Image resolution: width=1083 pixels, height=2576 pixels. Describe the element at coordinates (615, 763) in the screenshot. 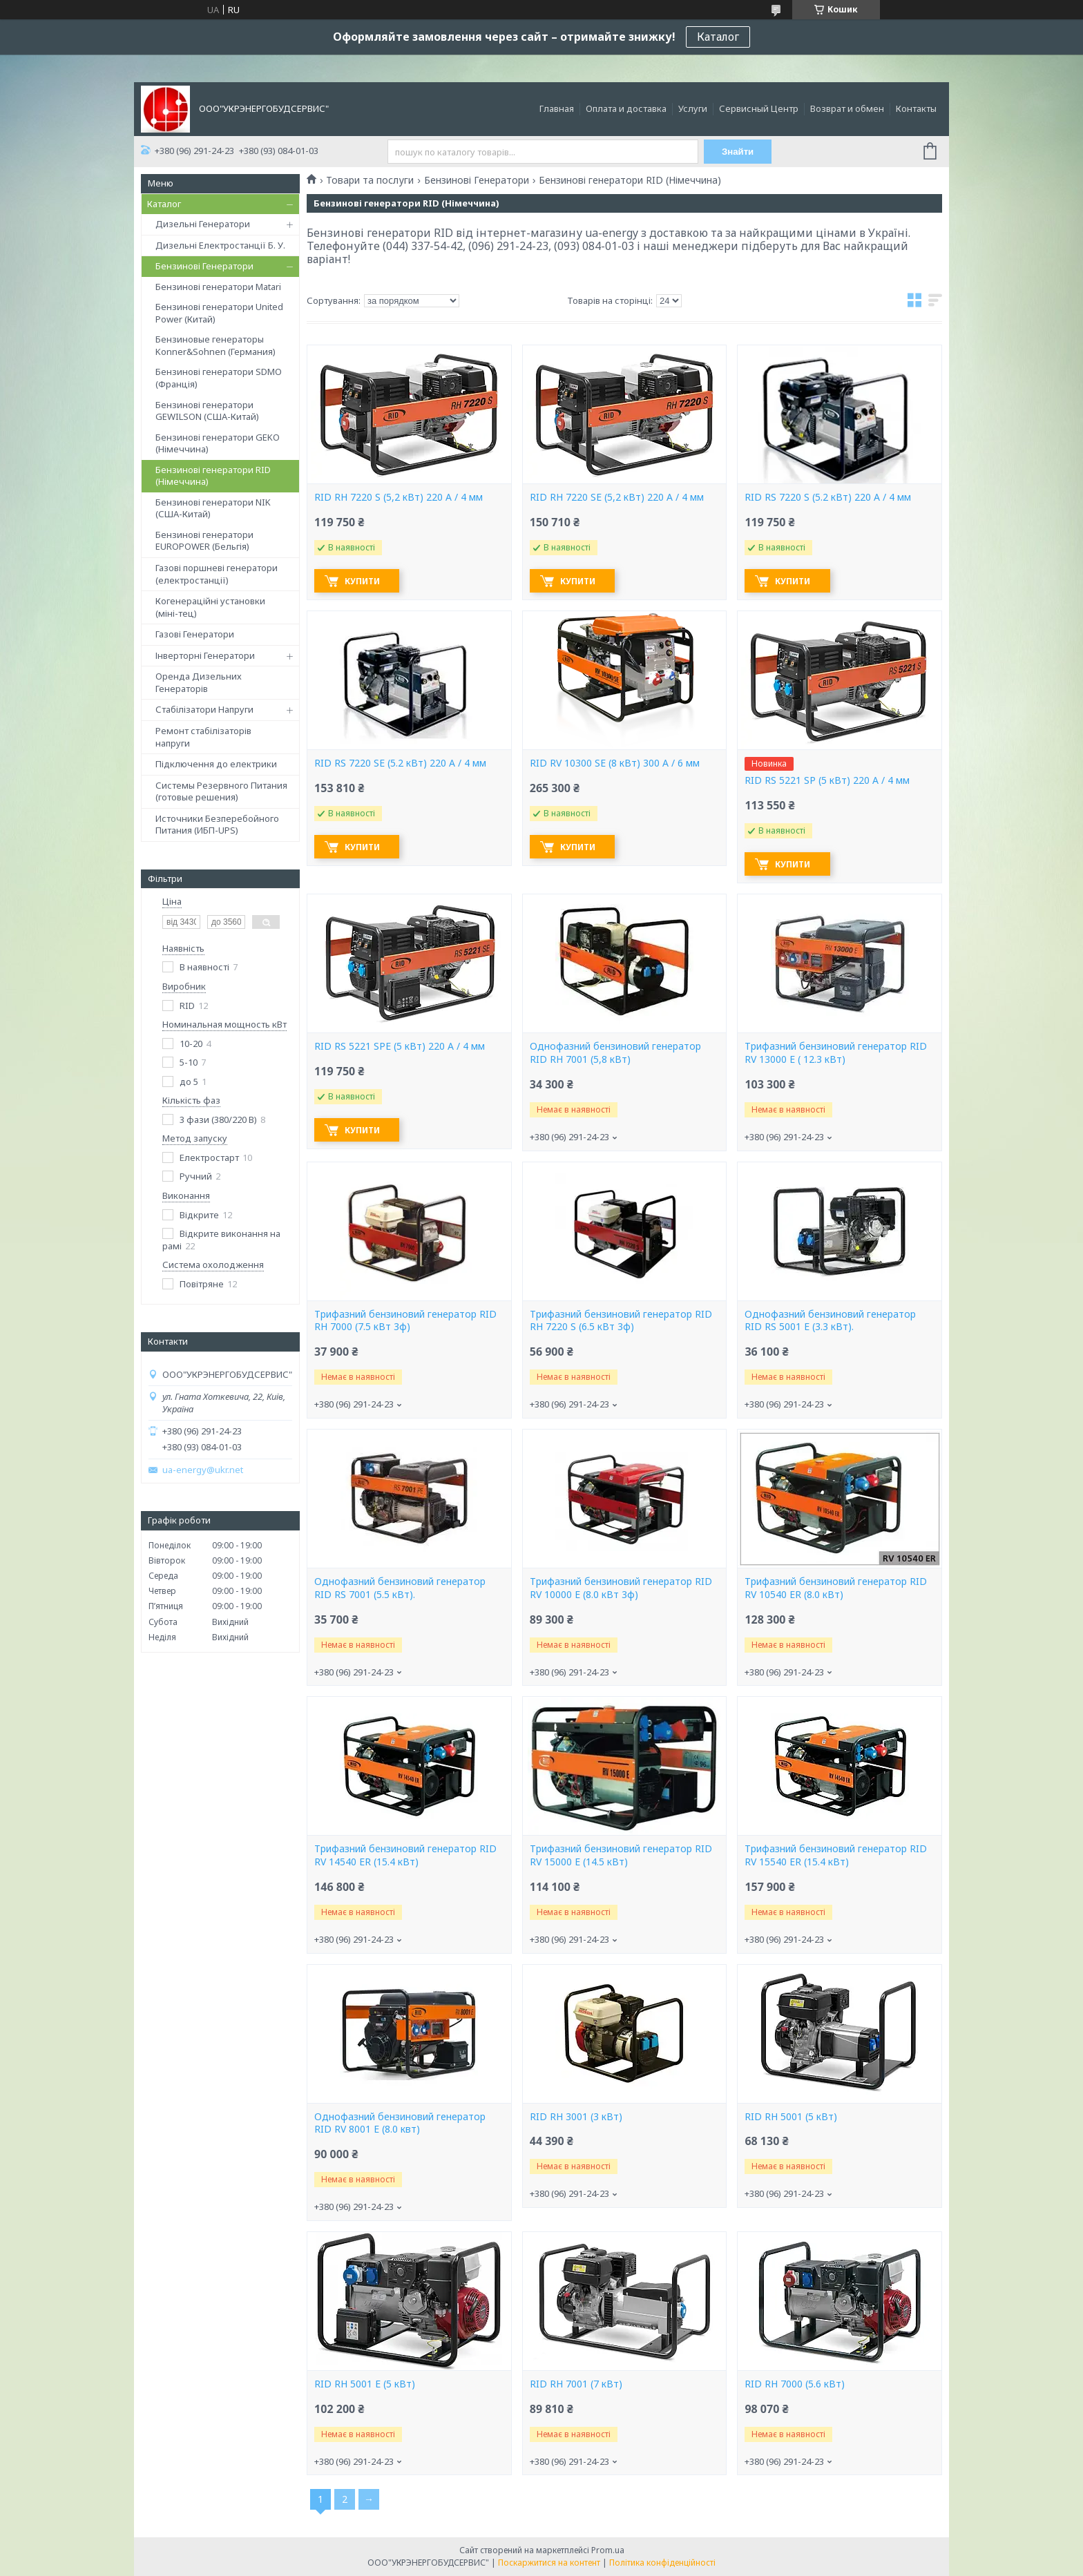

I see `RID RV 10300 SE (8 кВт) 300 А / 6 мм` at that location.